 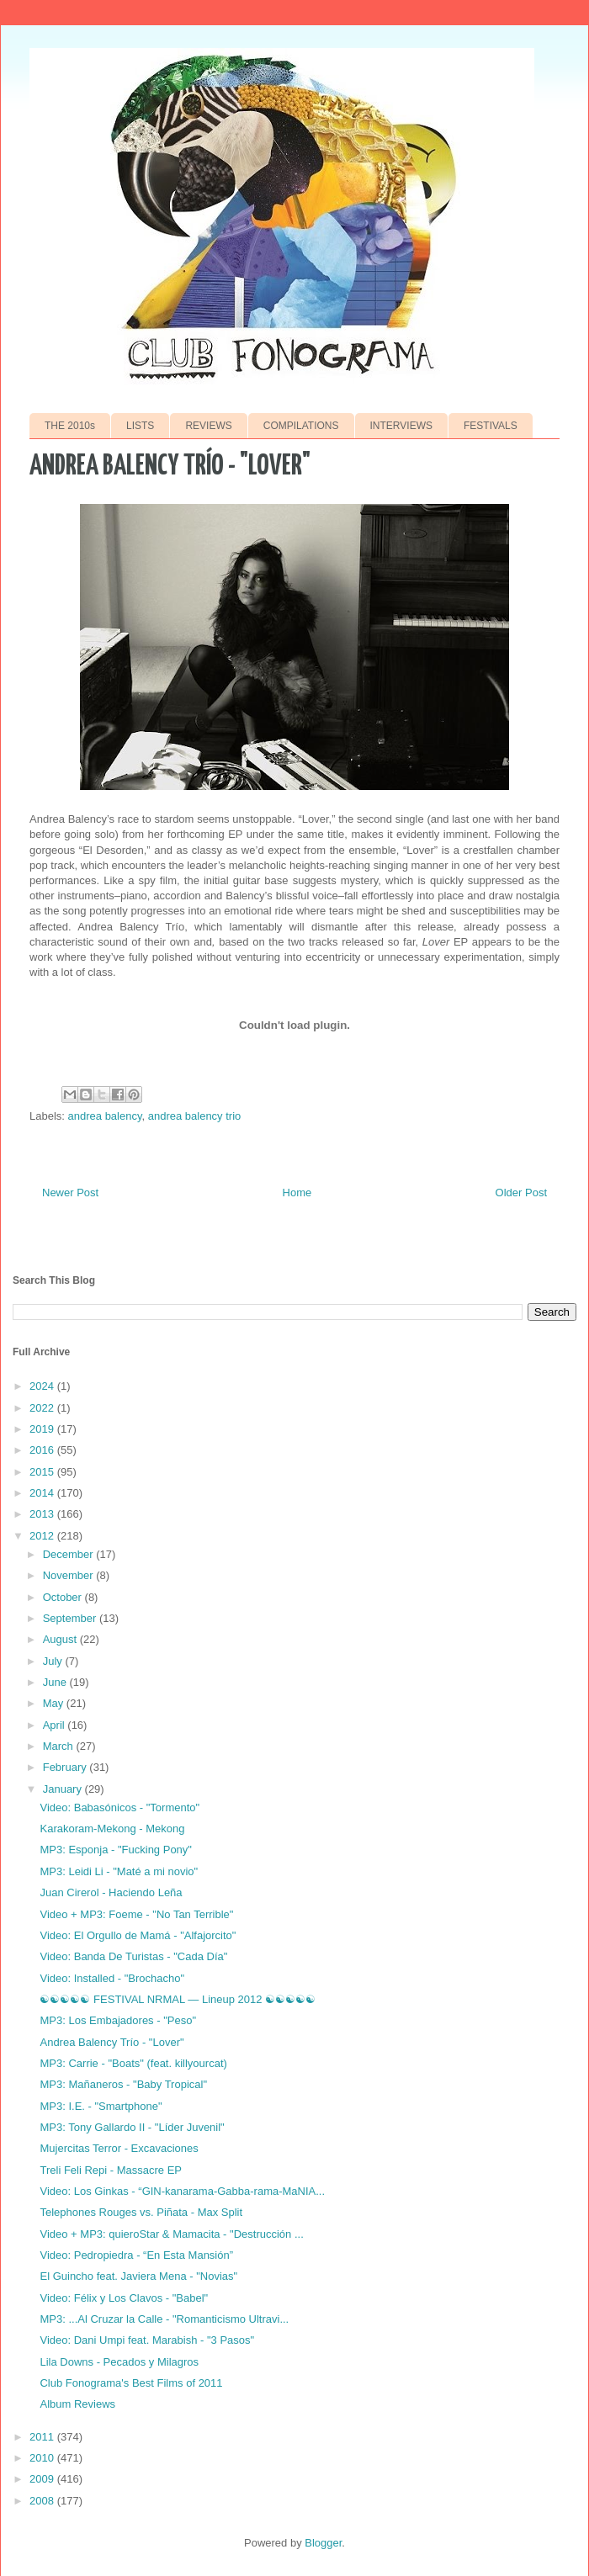 I want to click on 2013, so click(x=43, y=1514).